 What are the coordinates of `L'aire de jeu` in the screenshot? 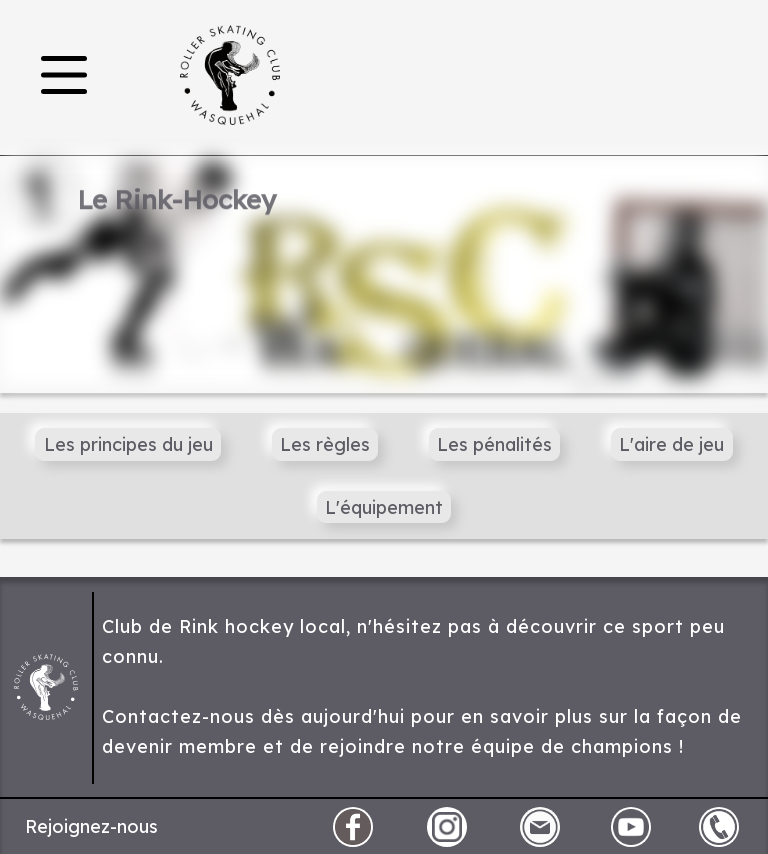 It's located at (671, 444).